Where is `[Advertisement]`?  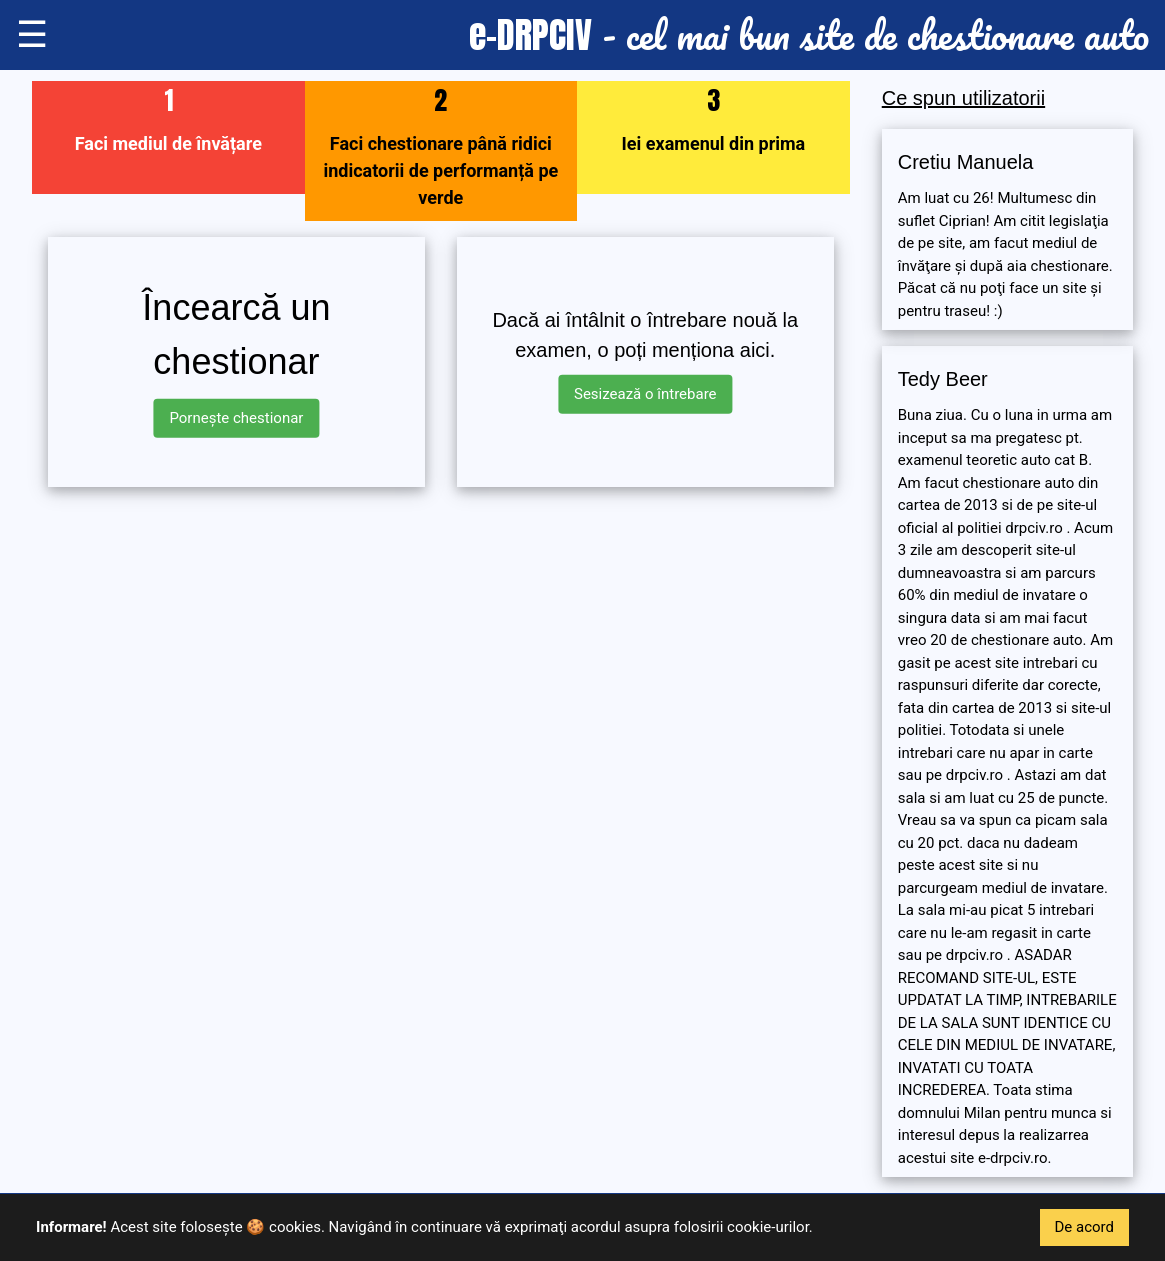 [Advertisement] is located at coordinates (441, 643).